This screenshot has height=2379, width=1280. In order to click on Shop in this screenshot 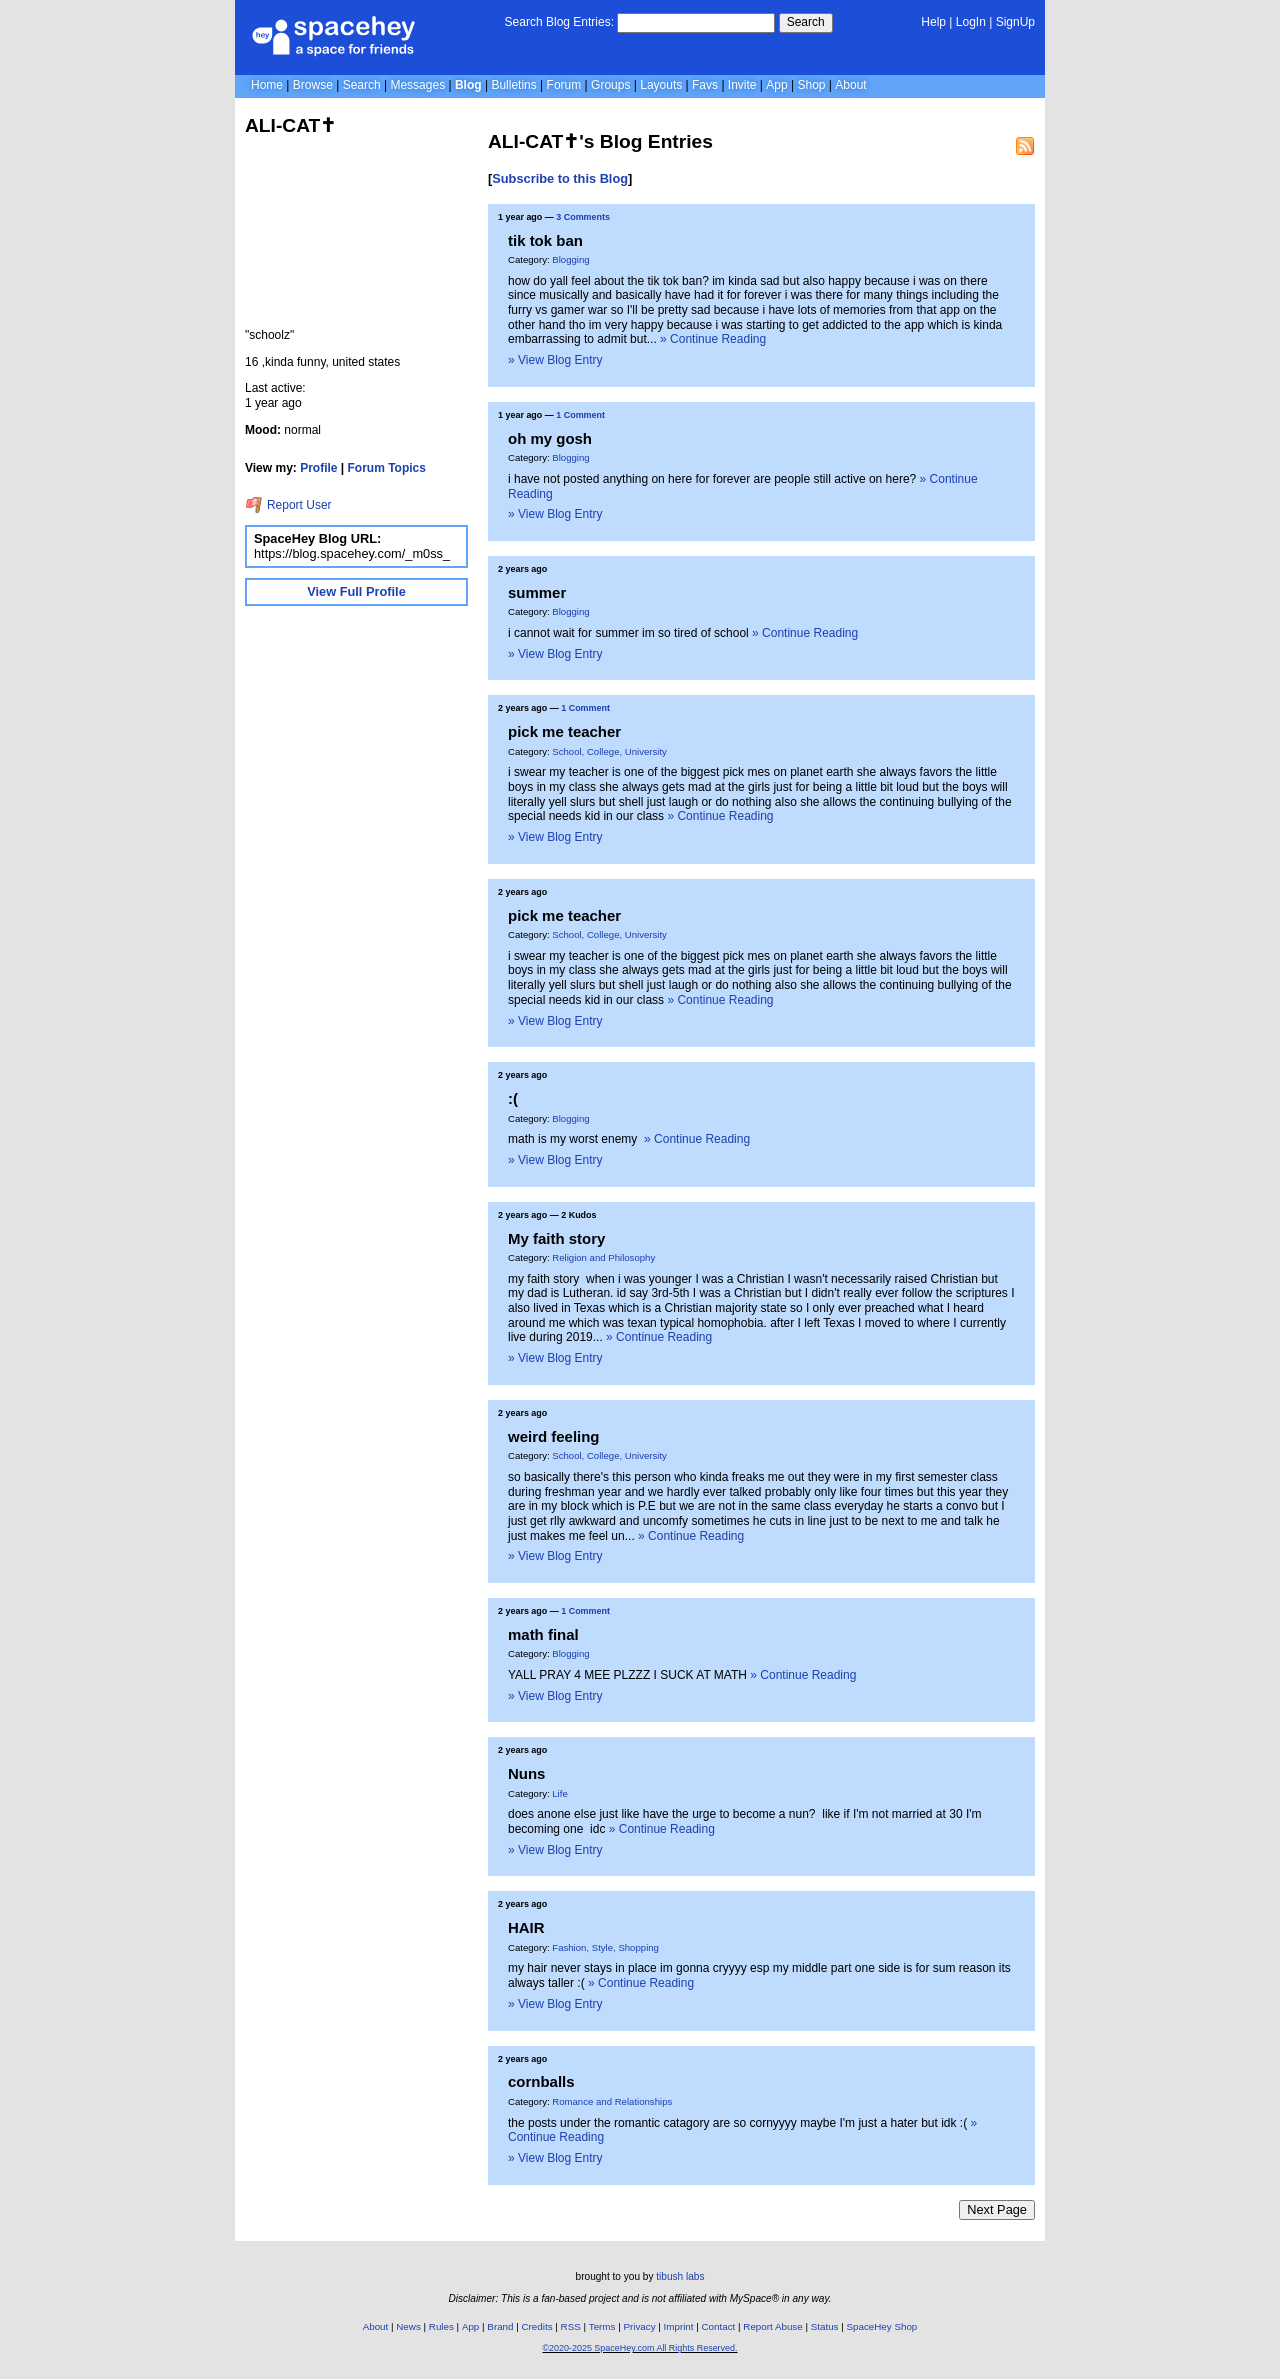, I will do `click(811, 85)`.